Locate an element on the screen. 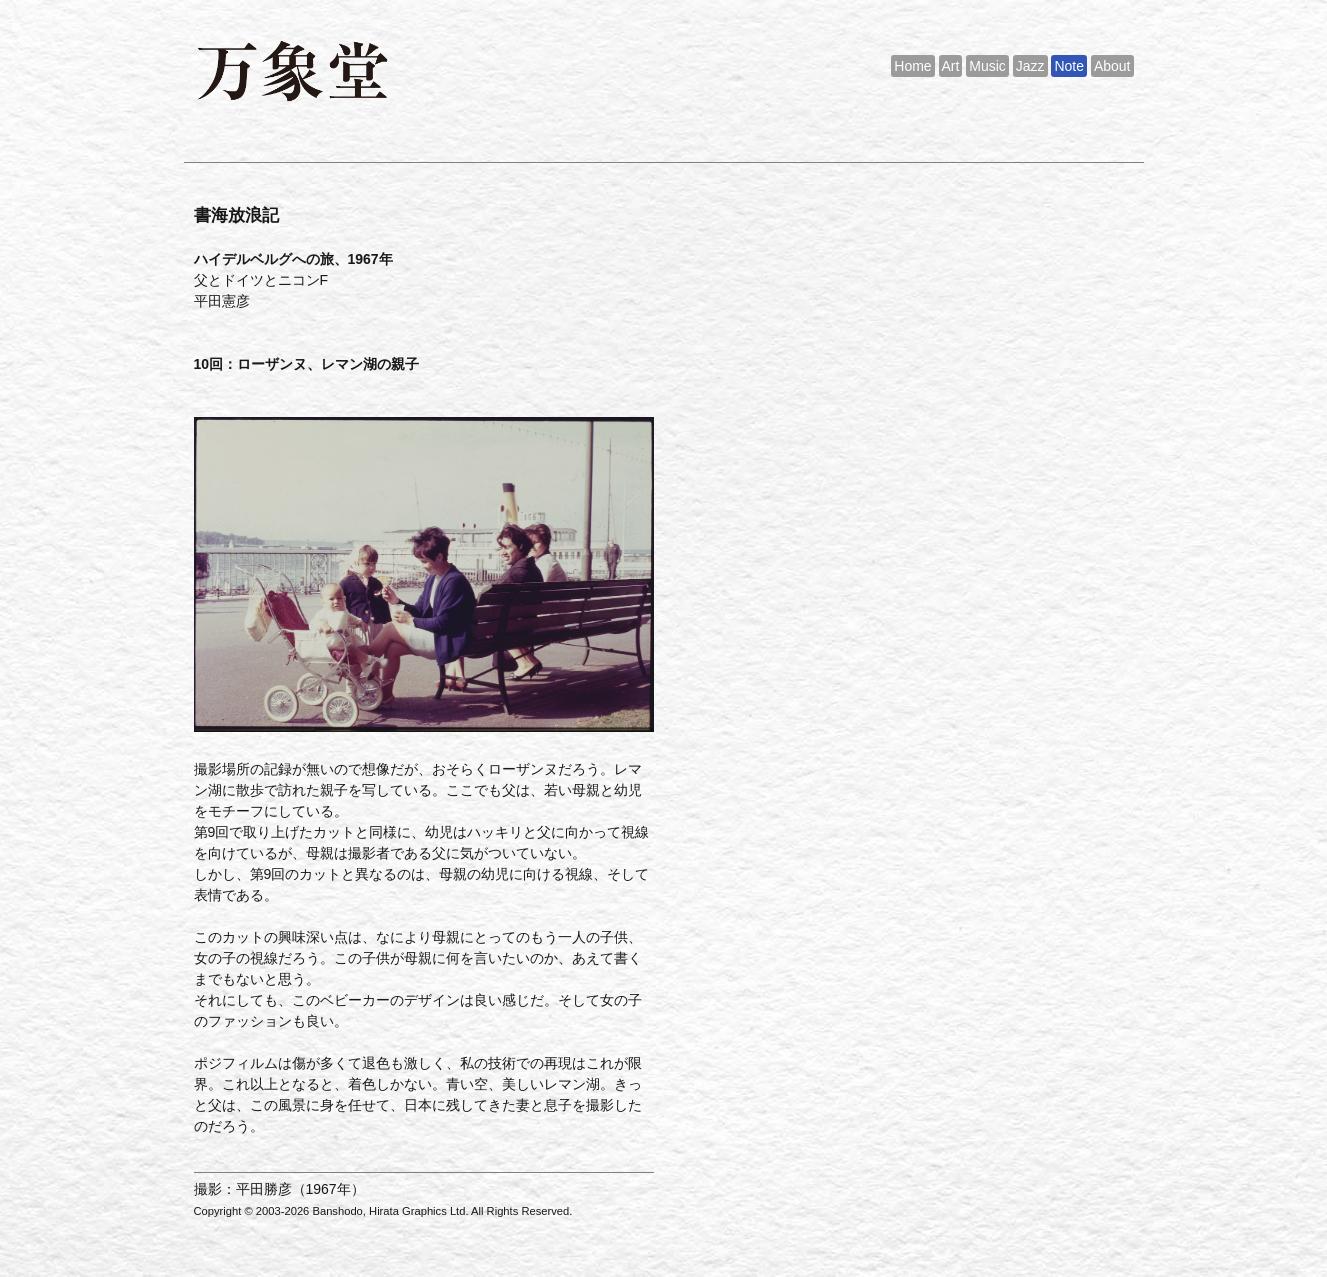 The height and width of the screenshot is (1277, 1327). About is located at coordinates (1112, 66).